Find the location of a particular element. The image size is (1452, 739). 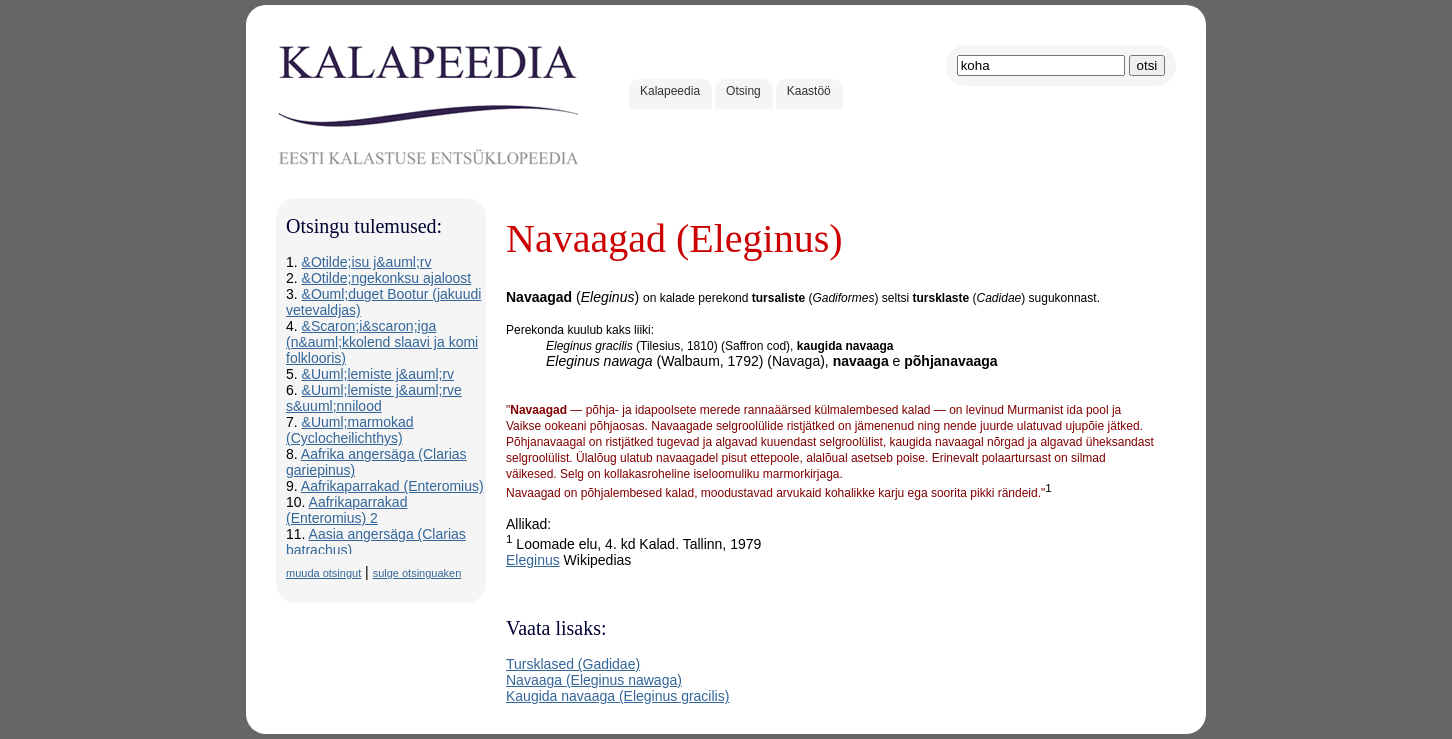

&Uuml;lemiste j&auml;rve s&uuml;nnilood is located at coordinates (374, 398).